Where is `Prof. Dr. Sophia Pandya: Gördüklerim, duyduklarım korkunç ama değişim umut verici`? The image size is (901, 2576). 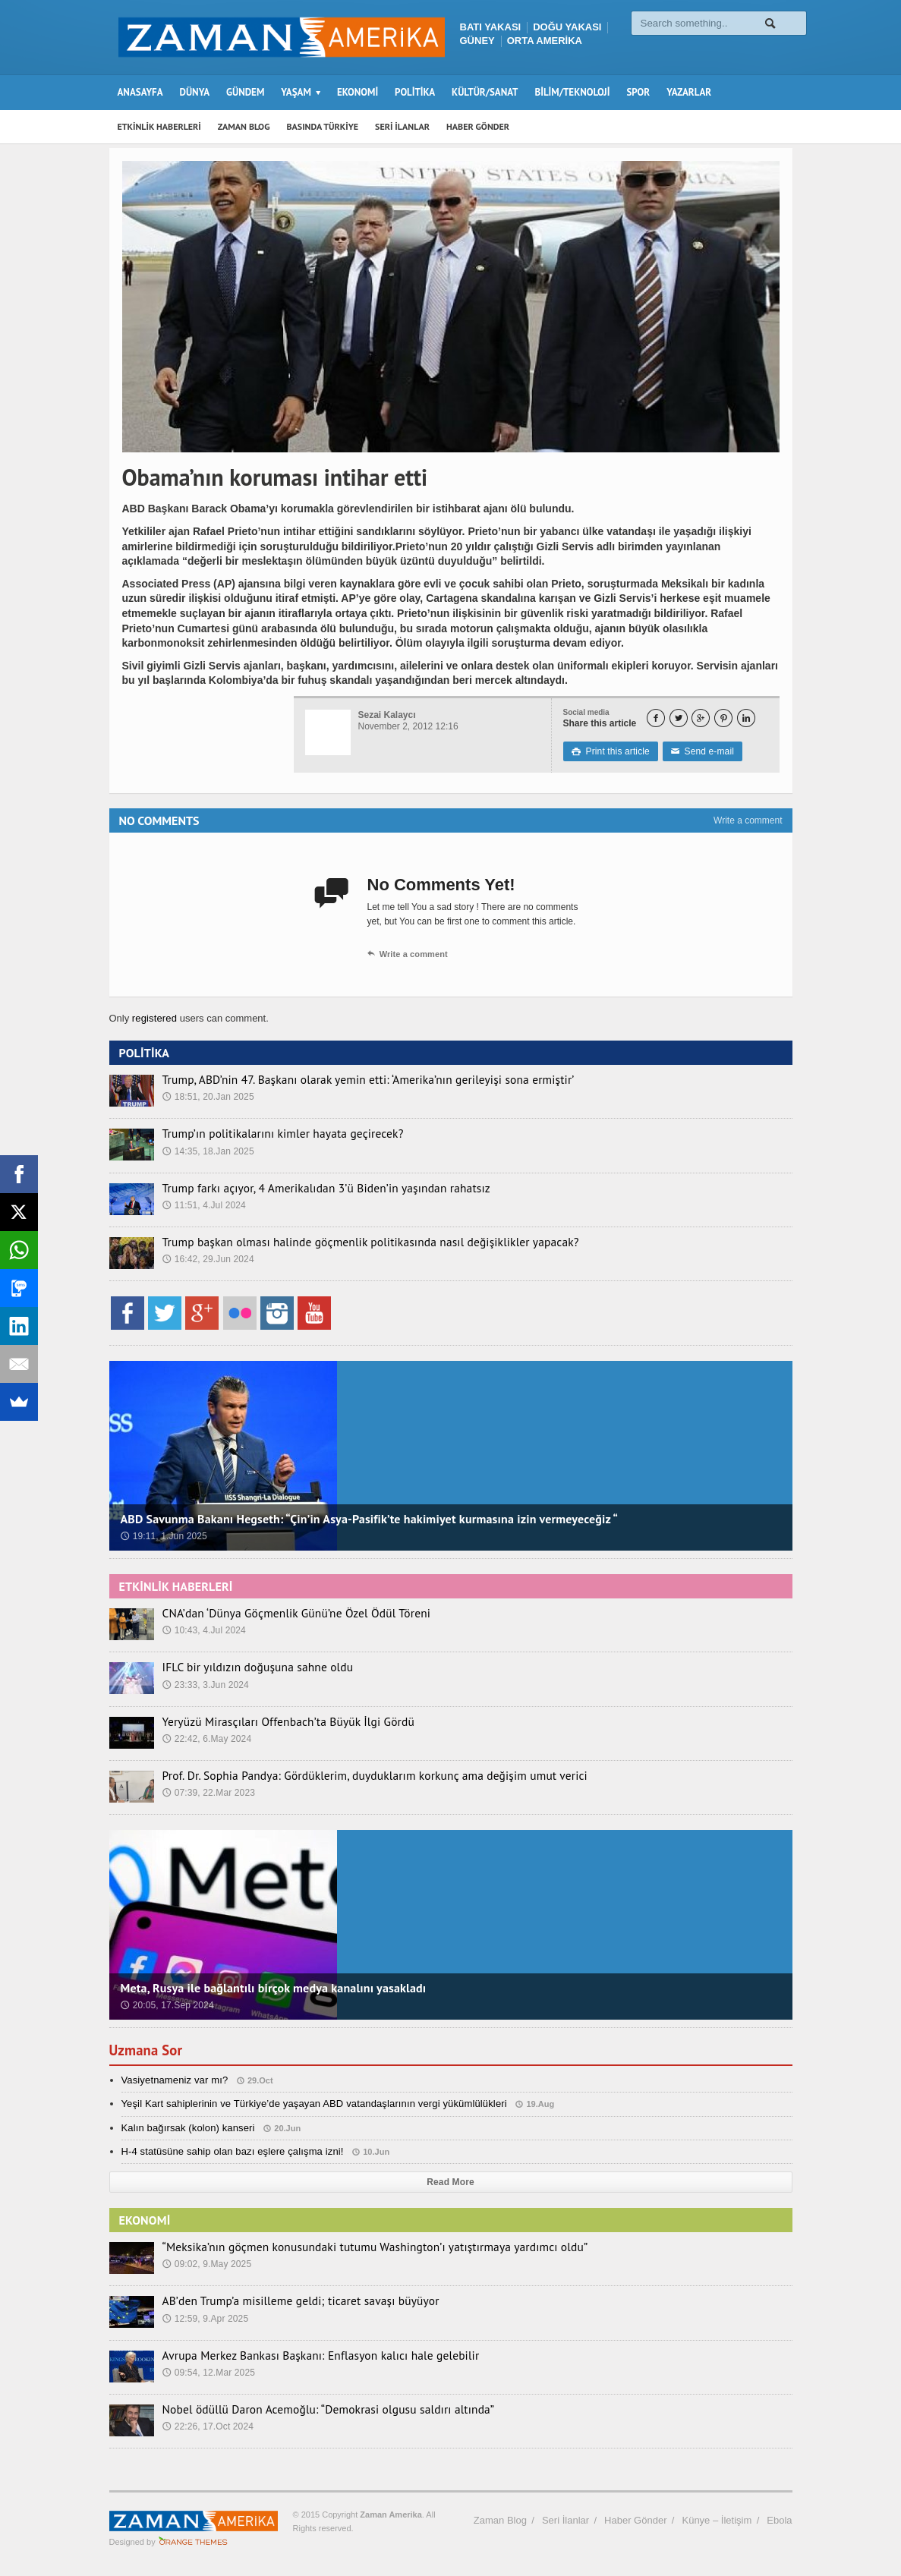 Prof. Dr. Sophia Pandya: Gördüklerim, duyduklarım korkunç ama değişim umut verici is located at coordinates (351, 1775).